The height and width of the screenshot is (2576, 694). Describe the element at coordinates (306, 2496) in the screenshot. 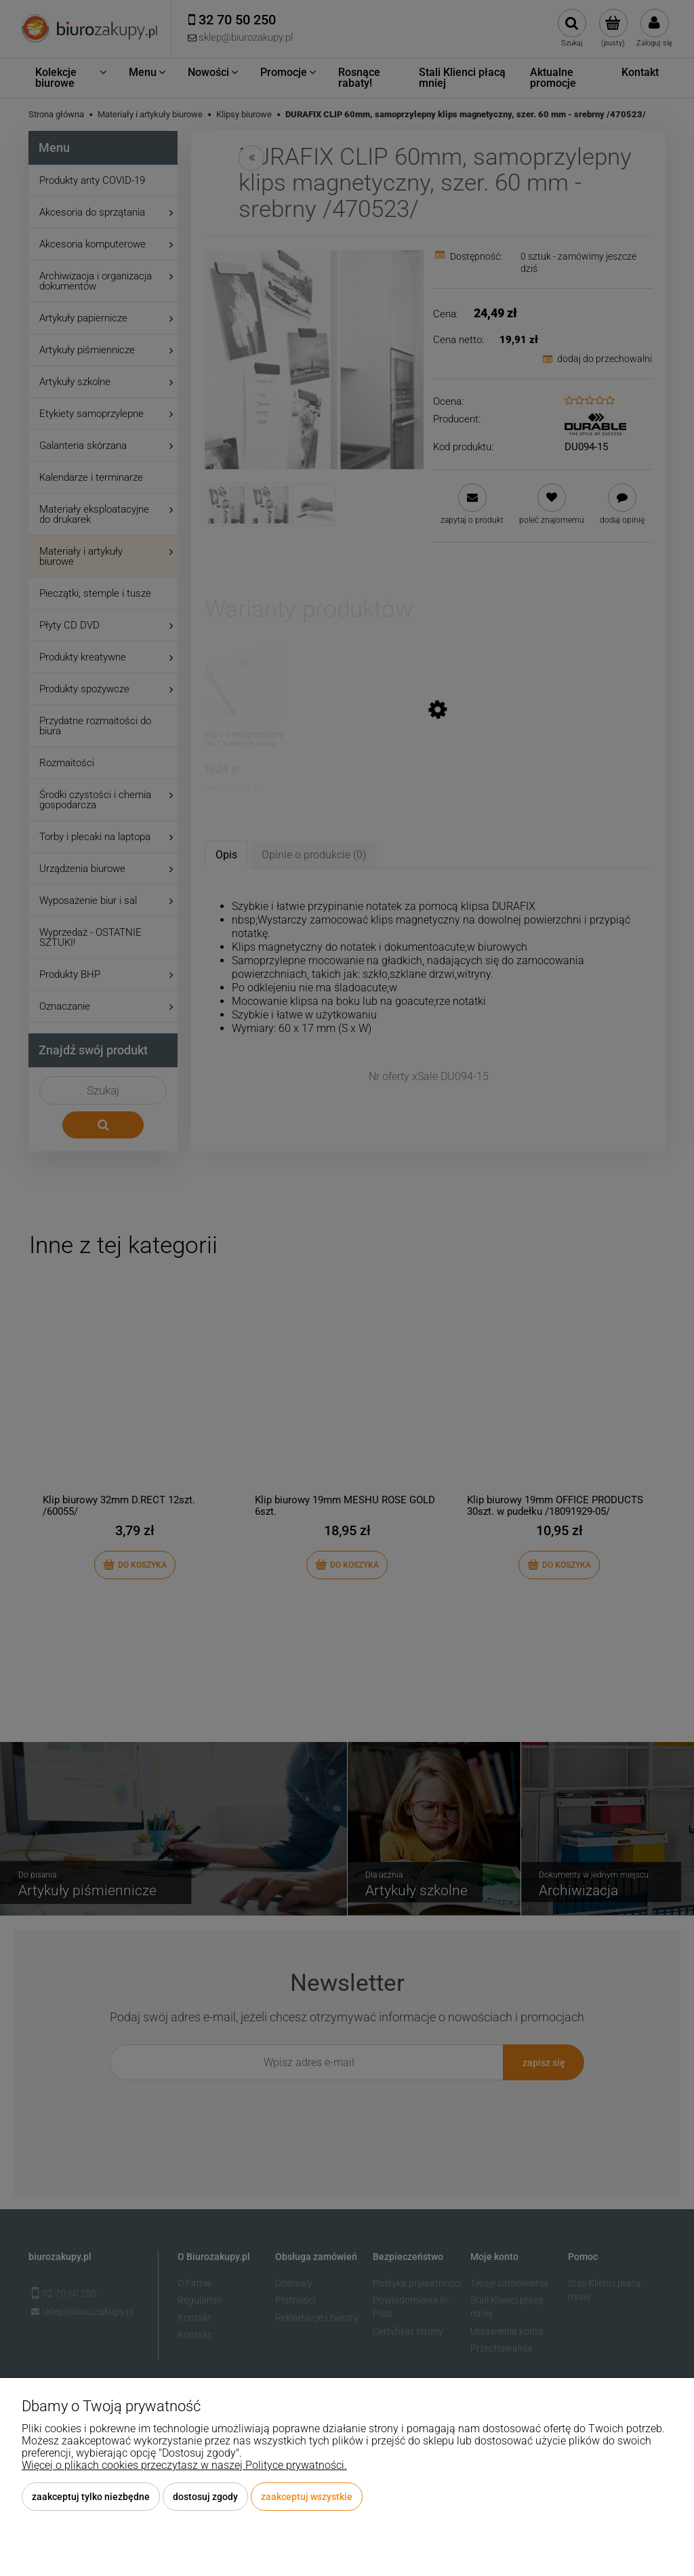

I see `Zaakceptuj wszystkie` at that location.